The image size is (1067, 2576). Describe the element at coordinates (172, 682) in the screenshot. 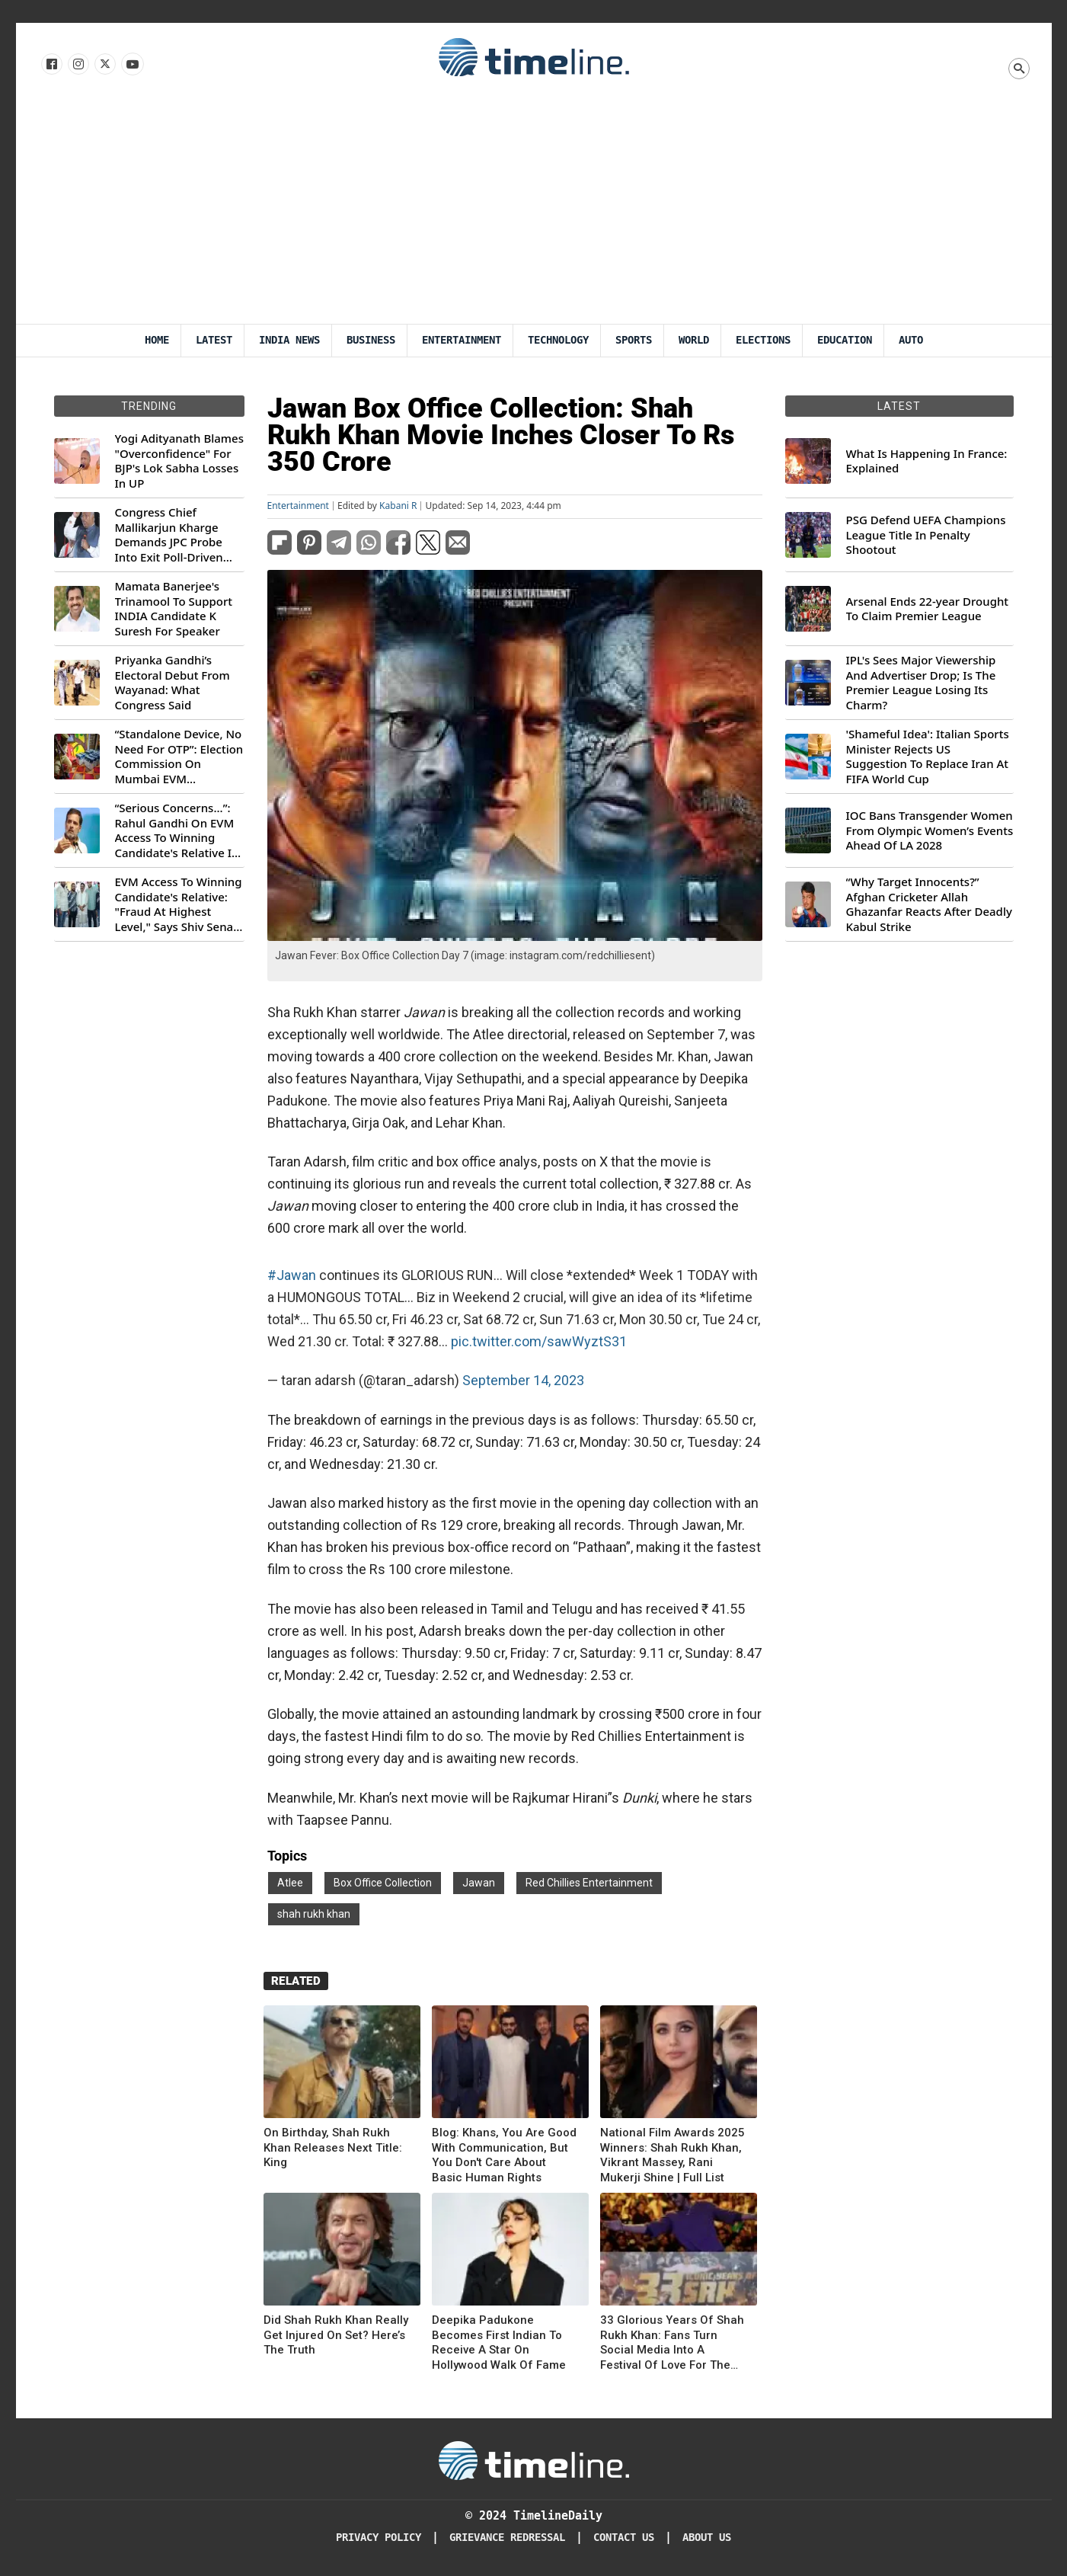

I see `Priyanka Gandhi’s Electoral Debut From Wayanad: What Congress Said` at that location.